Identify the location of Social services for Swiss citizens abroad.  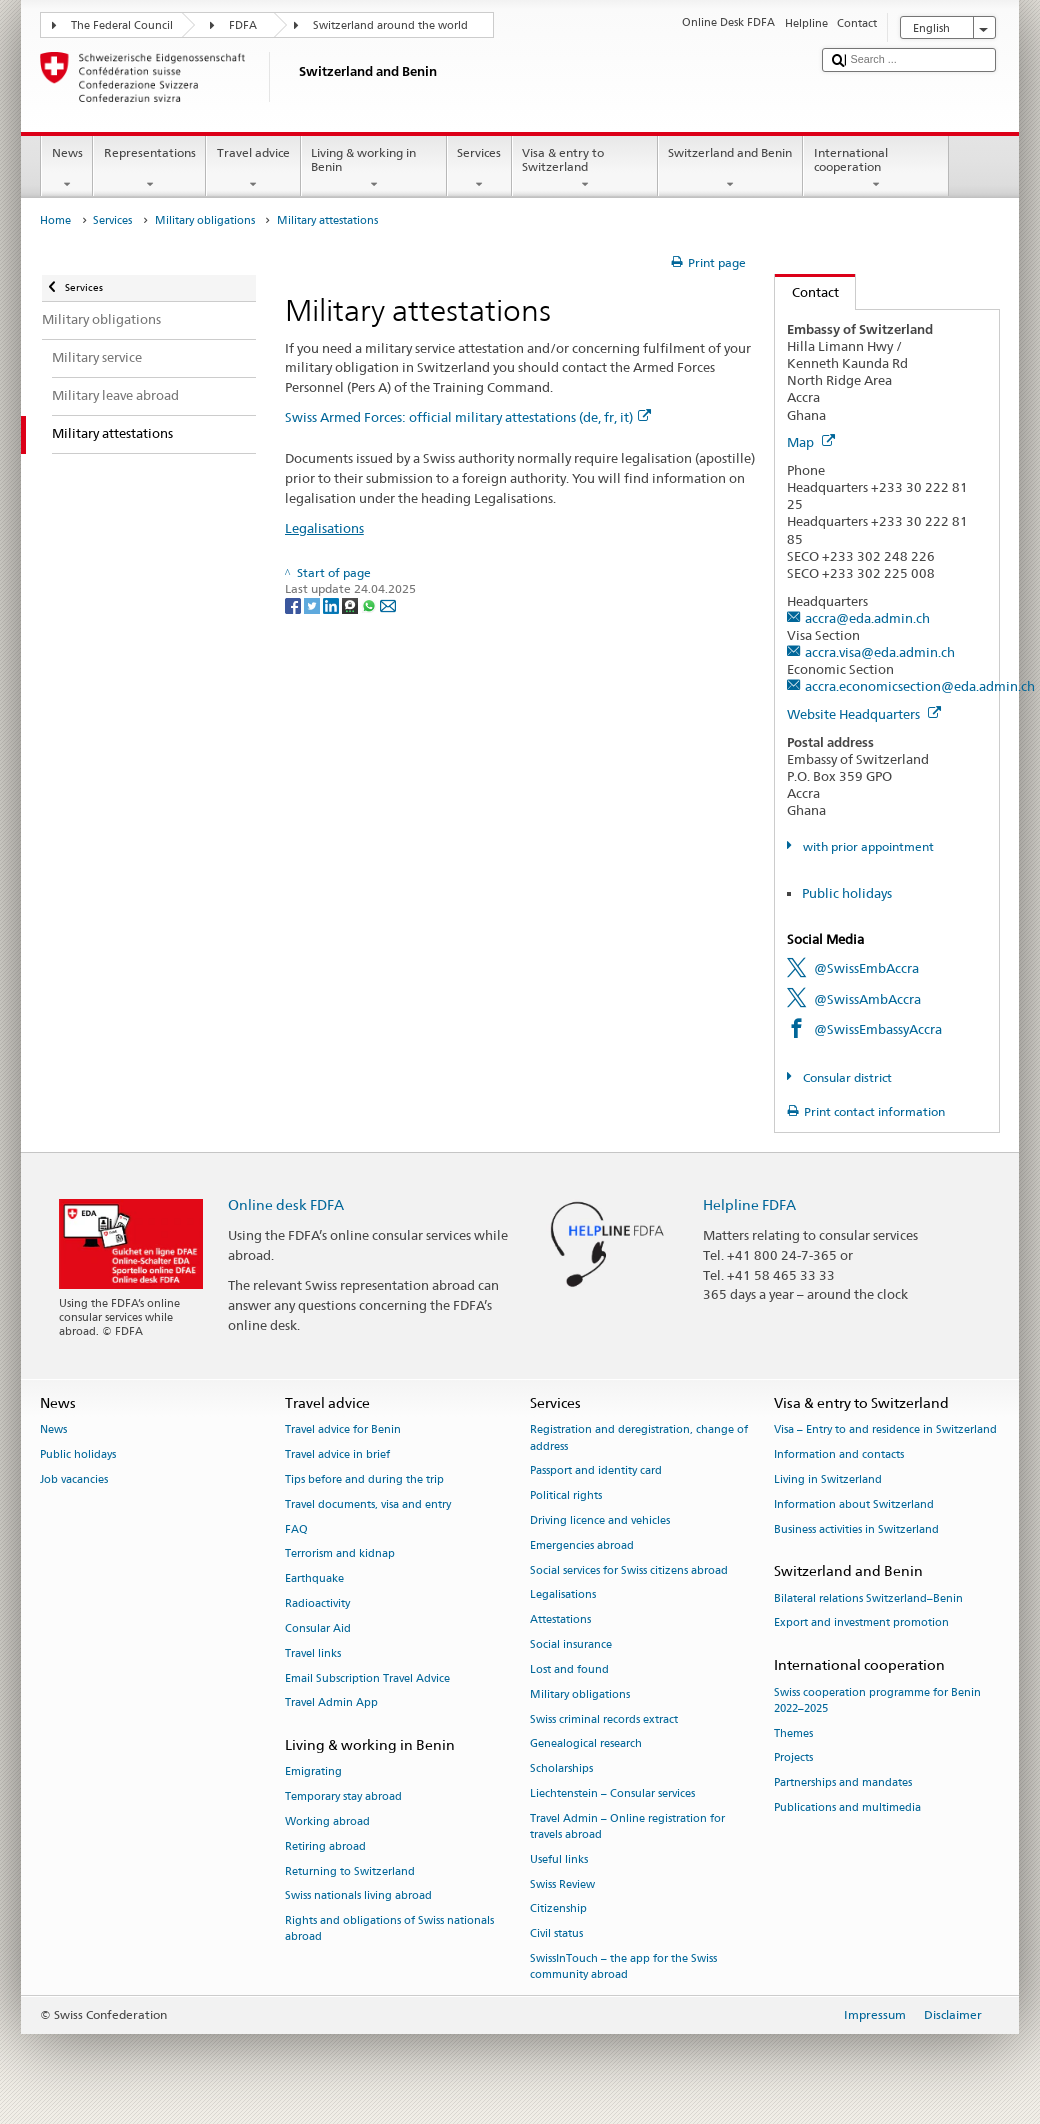
(629, 1570).